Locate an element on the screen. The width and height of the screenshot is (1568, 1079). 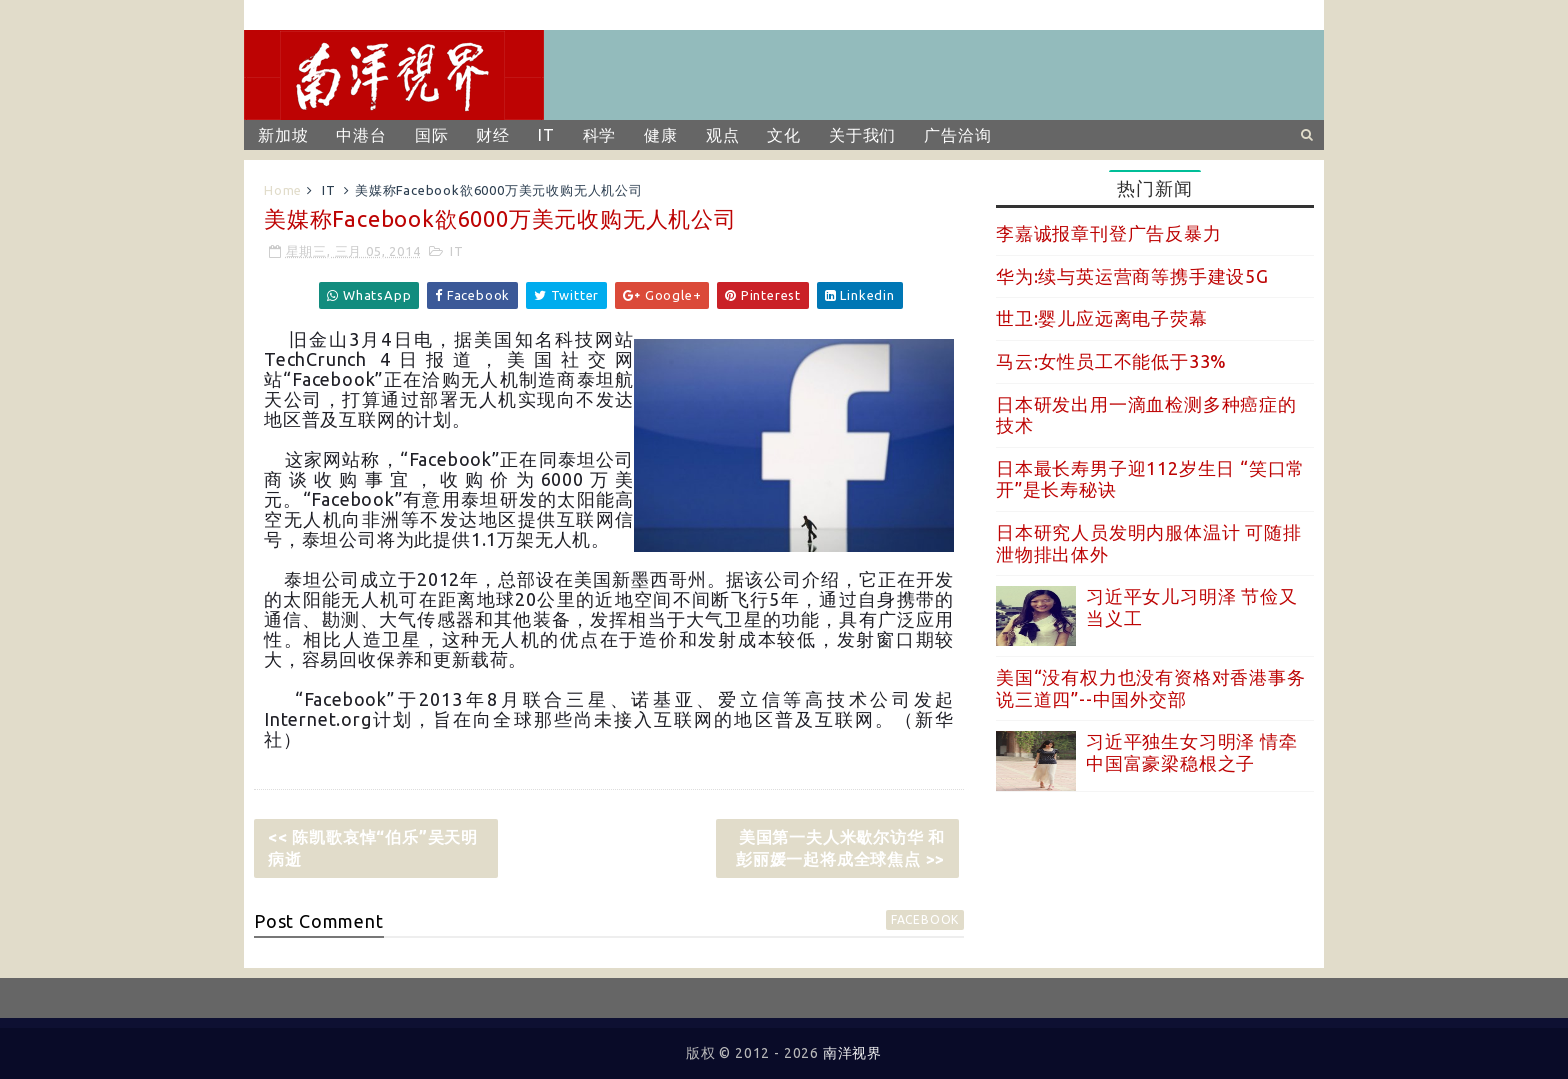
facebook is located at coordinates (925, 919).